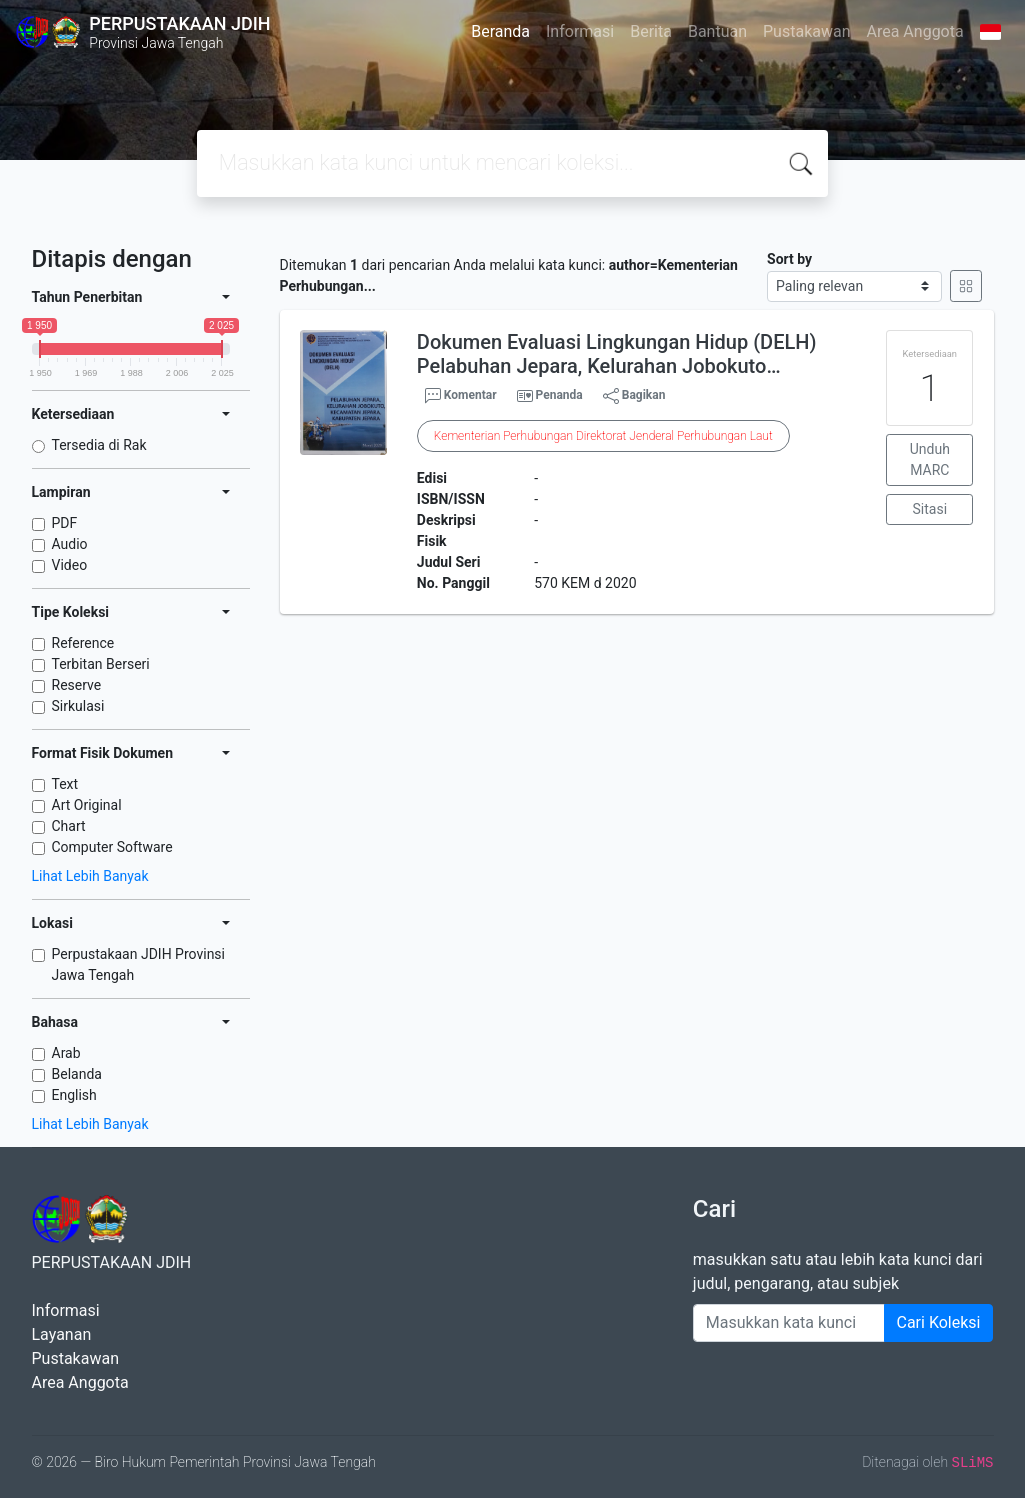 The image size is (1025, 1498). I want to click on Komentar, so click(461, 396).